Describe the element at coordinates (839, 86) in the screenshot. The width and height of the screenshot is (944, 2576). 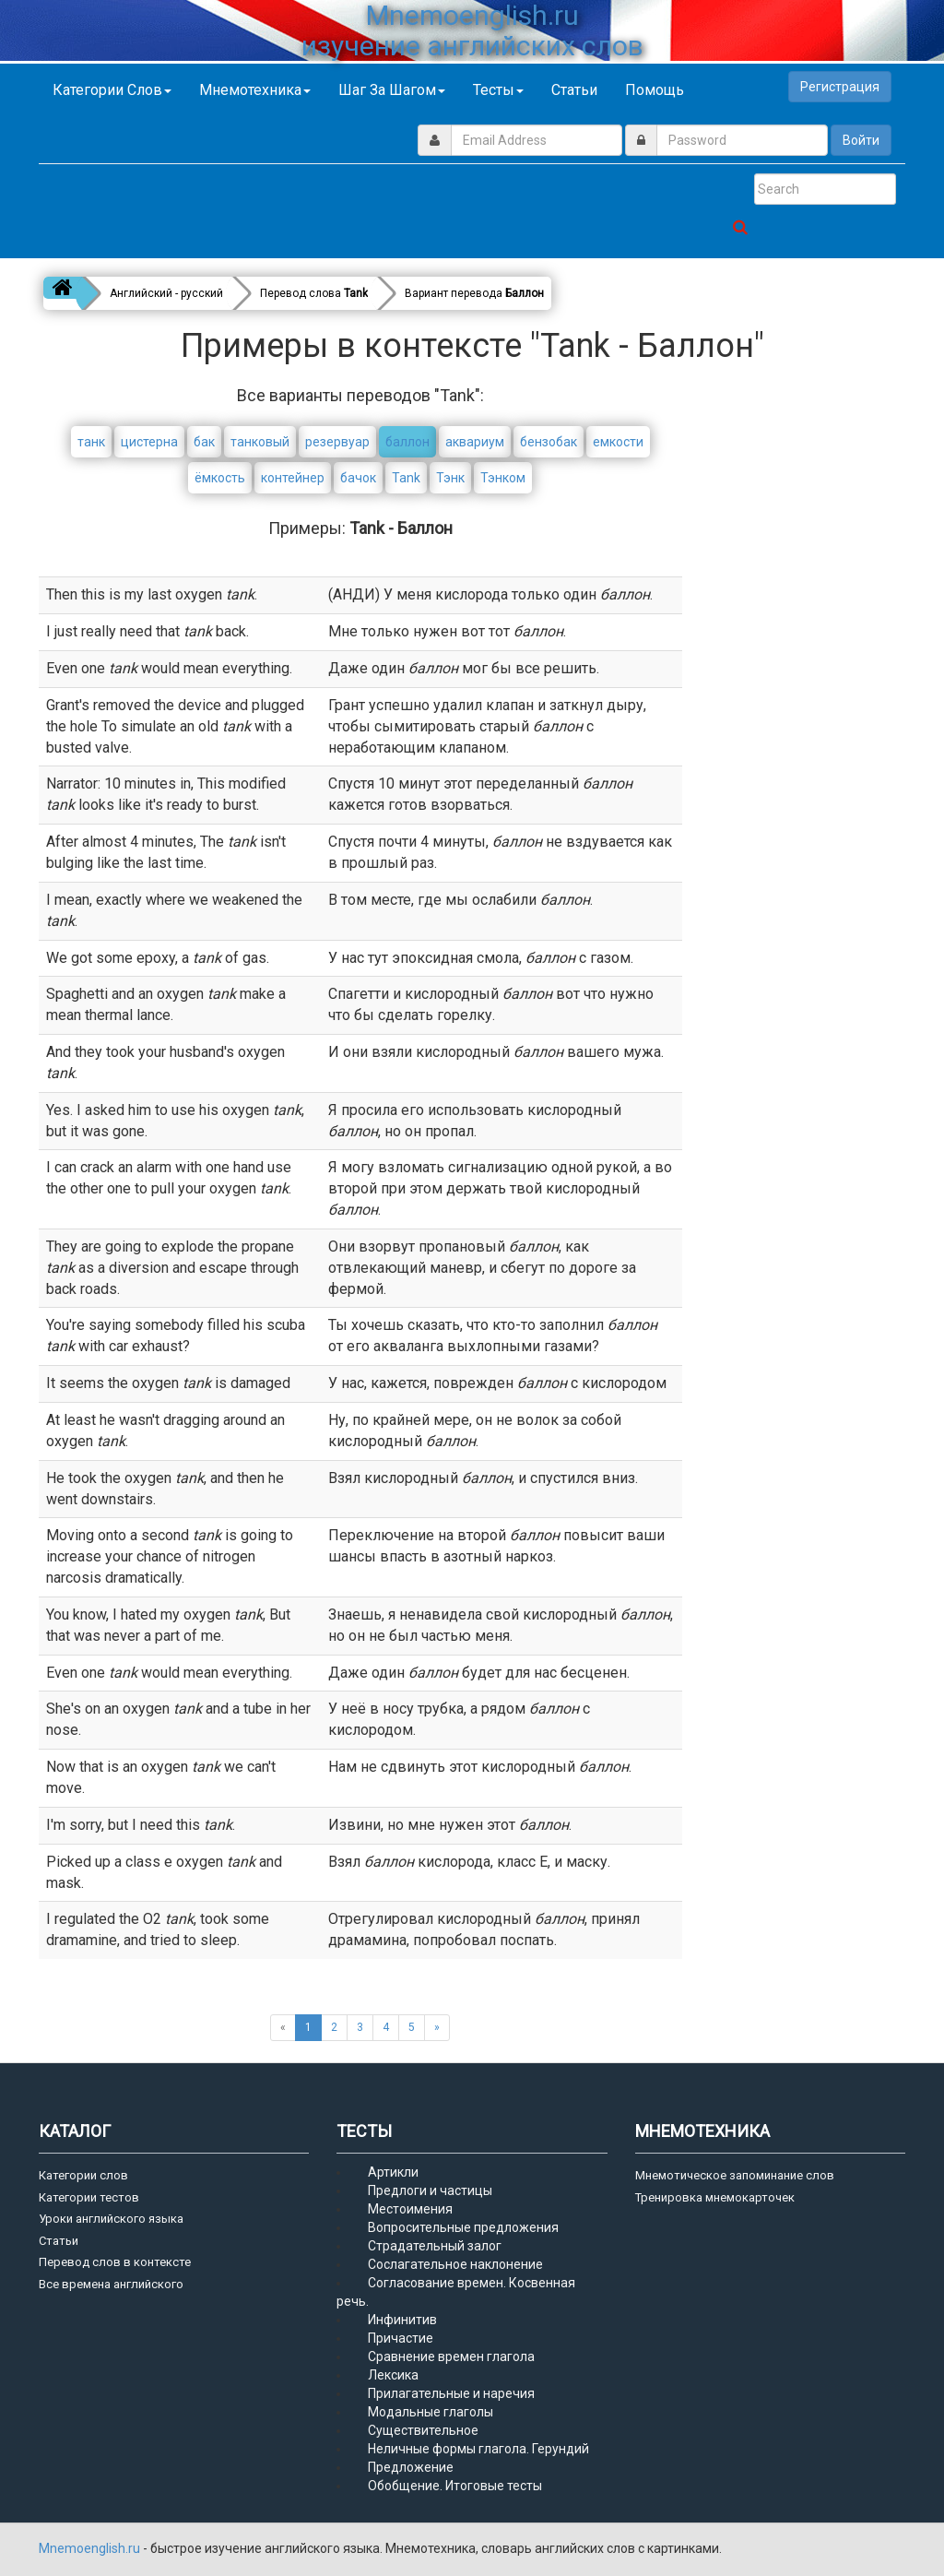
I see `Регистрация` at that location.